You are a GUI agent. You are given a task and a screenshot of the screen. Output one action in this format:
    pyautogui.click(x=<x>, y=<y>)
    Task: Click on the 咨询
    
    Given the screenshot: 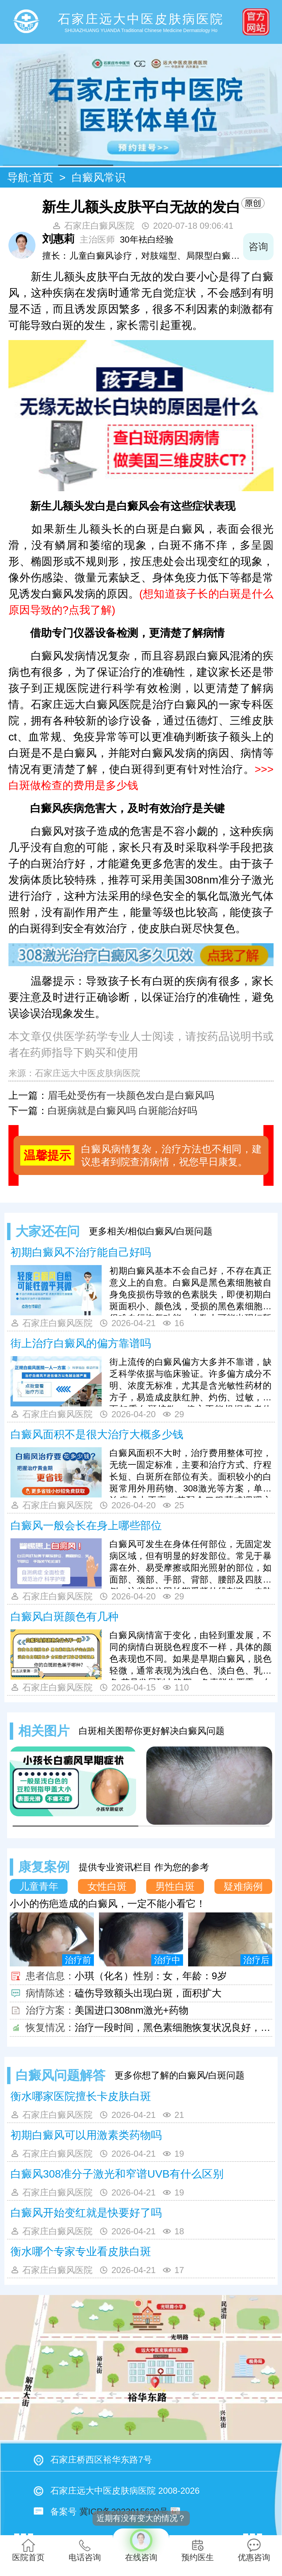 What is the action you would take?
    pyautogui.click(x=258, y=246)
    